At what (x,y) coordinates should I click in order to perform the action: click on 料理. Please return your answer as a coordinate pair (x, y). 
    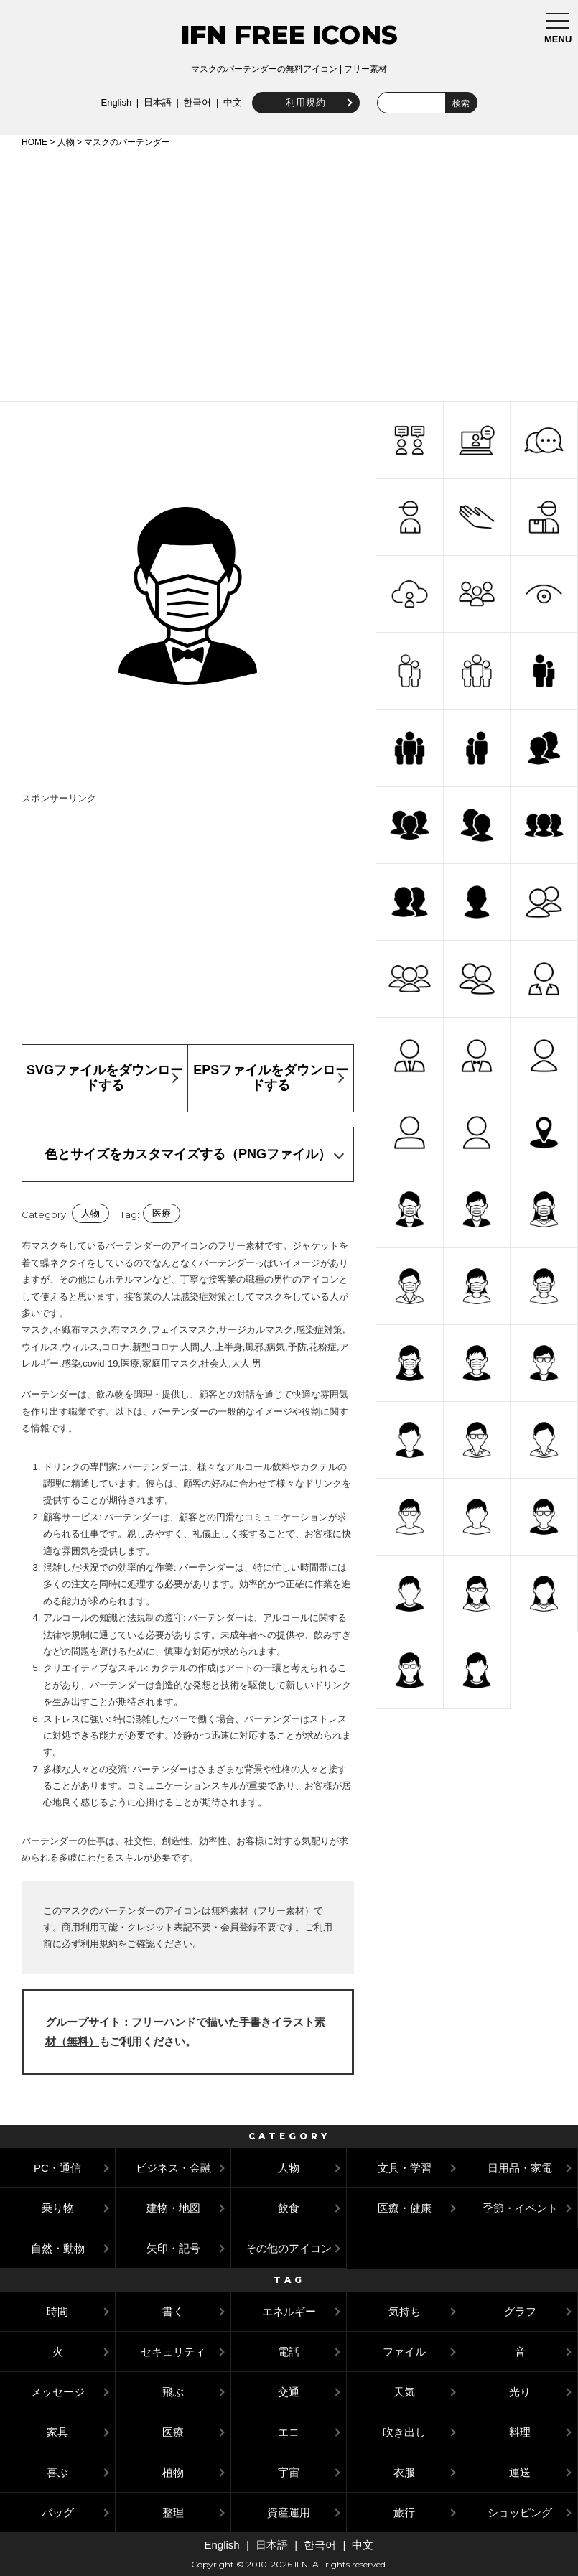
    Looking at the image, I should click on (520, 2432).